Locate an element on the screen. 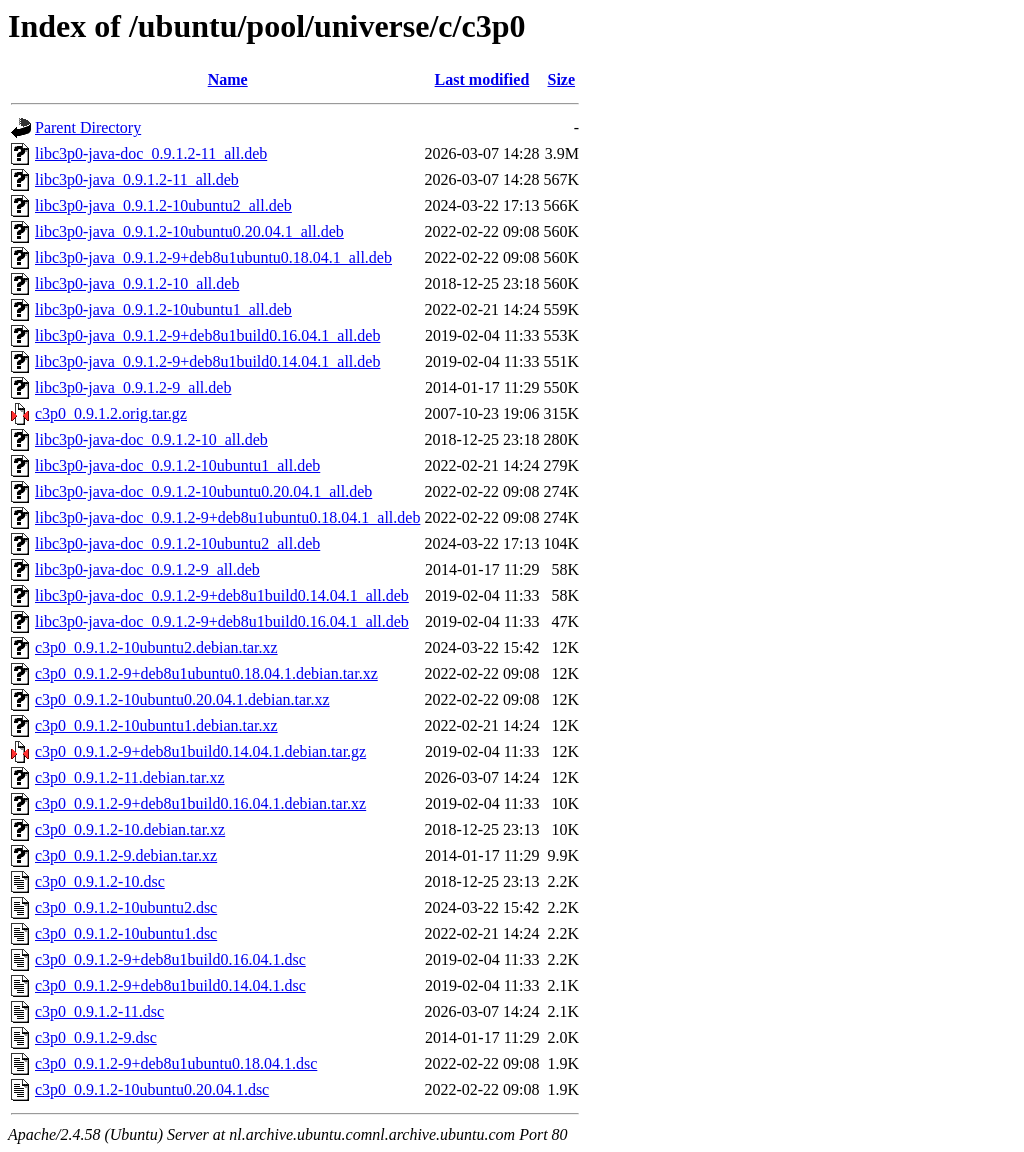  c3p0_0.9.1.2-10ubuntu0.20.04.1.dsc is located at coordinates (152, 1089).